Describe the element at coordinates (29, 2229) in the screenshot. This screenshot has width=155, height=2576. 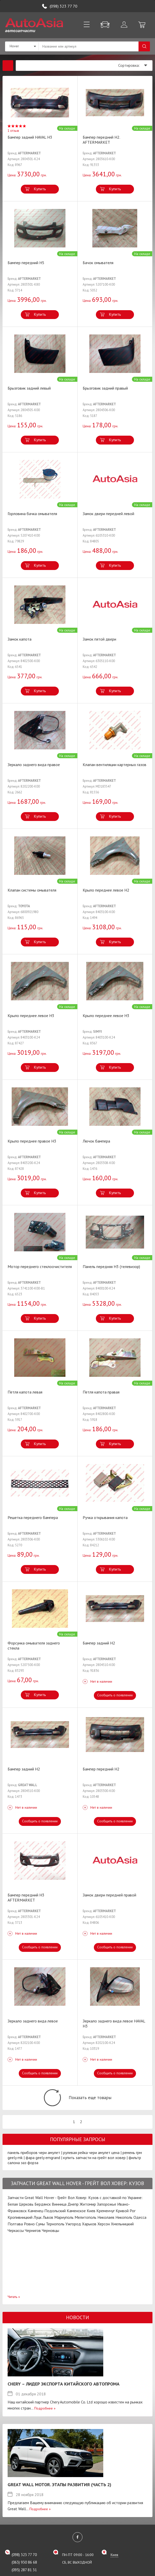
I see `Ровно` at that location.